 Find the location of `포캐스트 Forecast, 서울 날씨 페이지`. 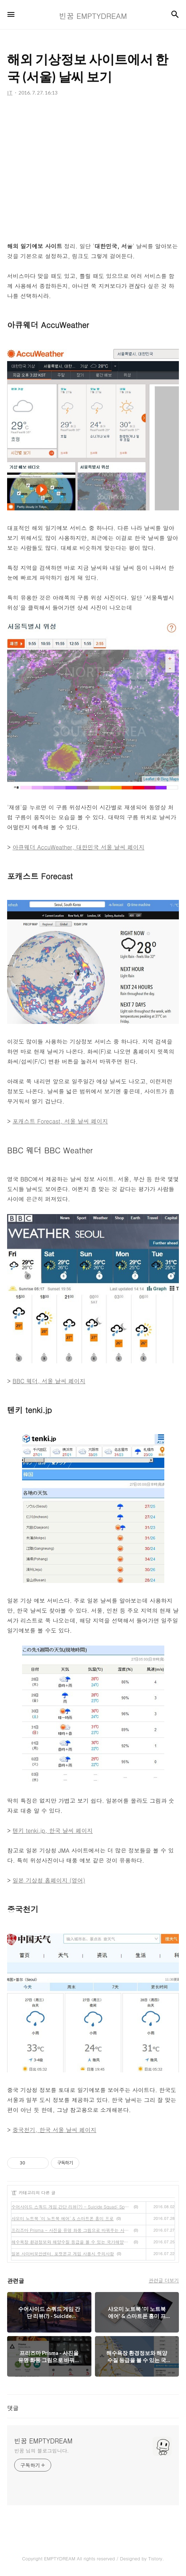

포캐스트 Forecast, 서울 날씨 페이지 is located at coordinates (60, 1121).